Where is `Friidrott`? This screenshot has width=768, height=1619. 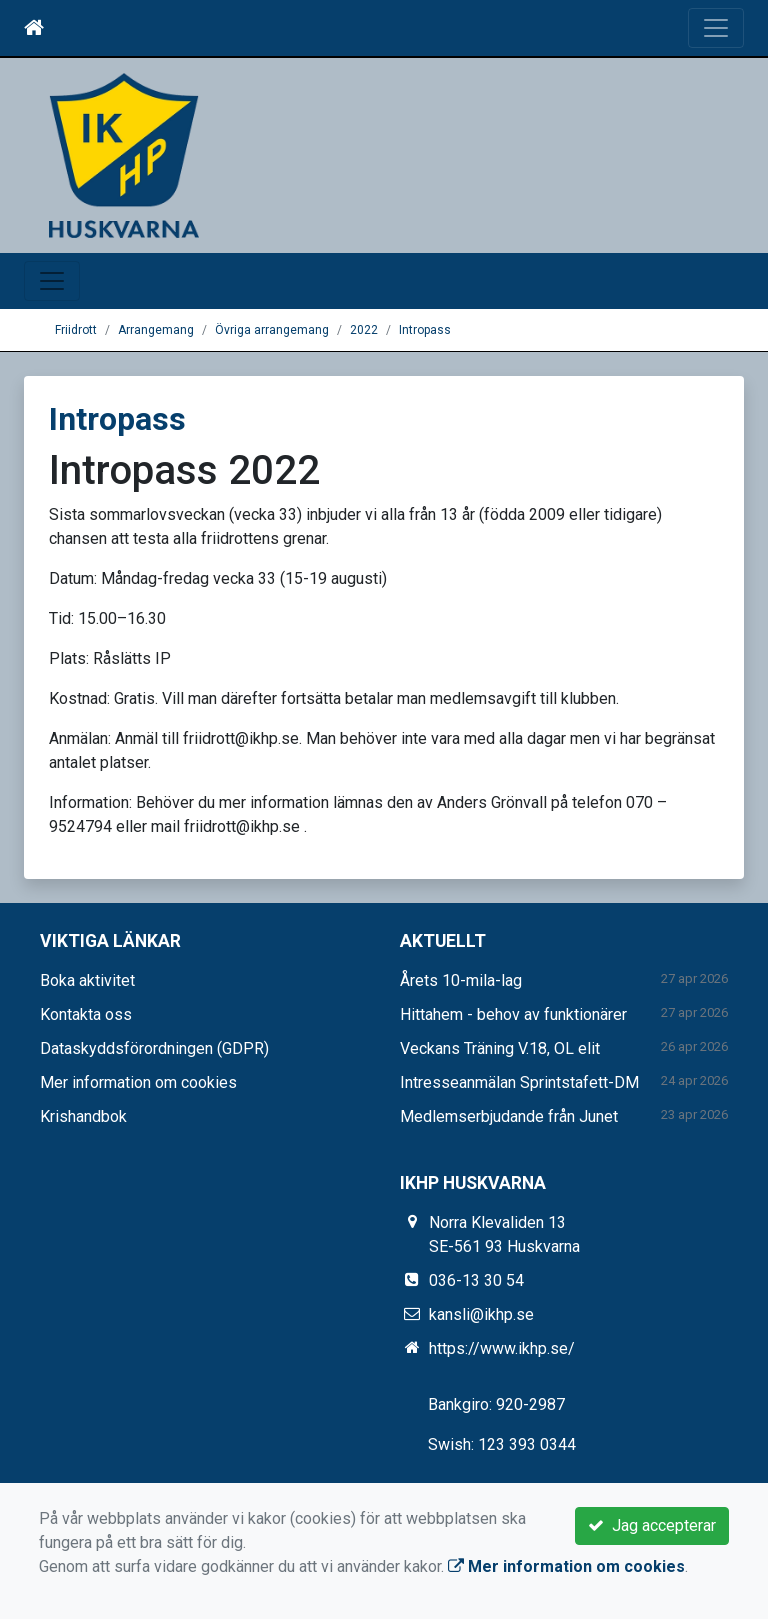
Friidrott is located at coordinates (76, 330).